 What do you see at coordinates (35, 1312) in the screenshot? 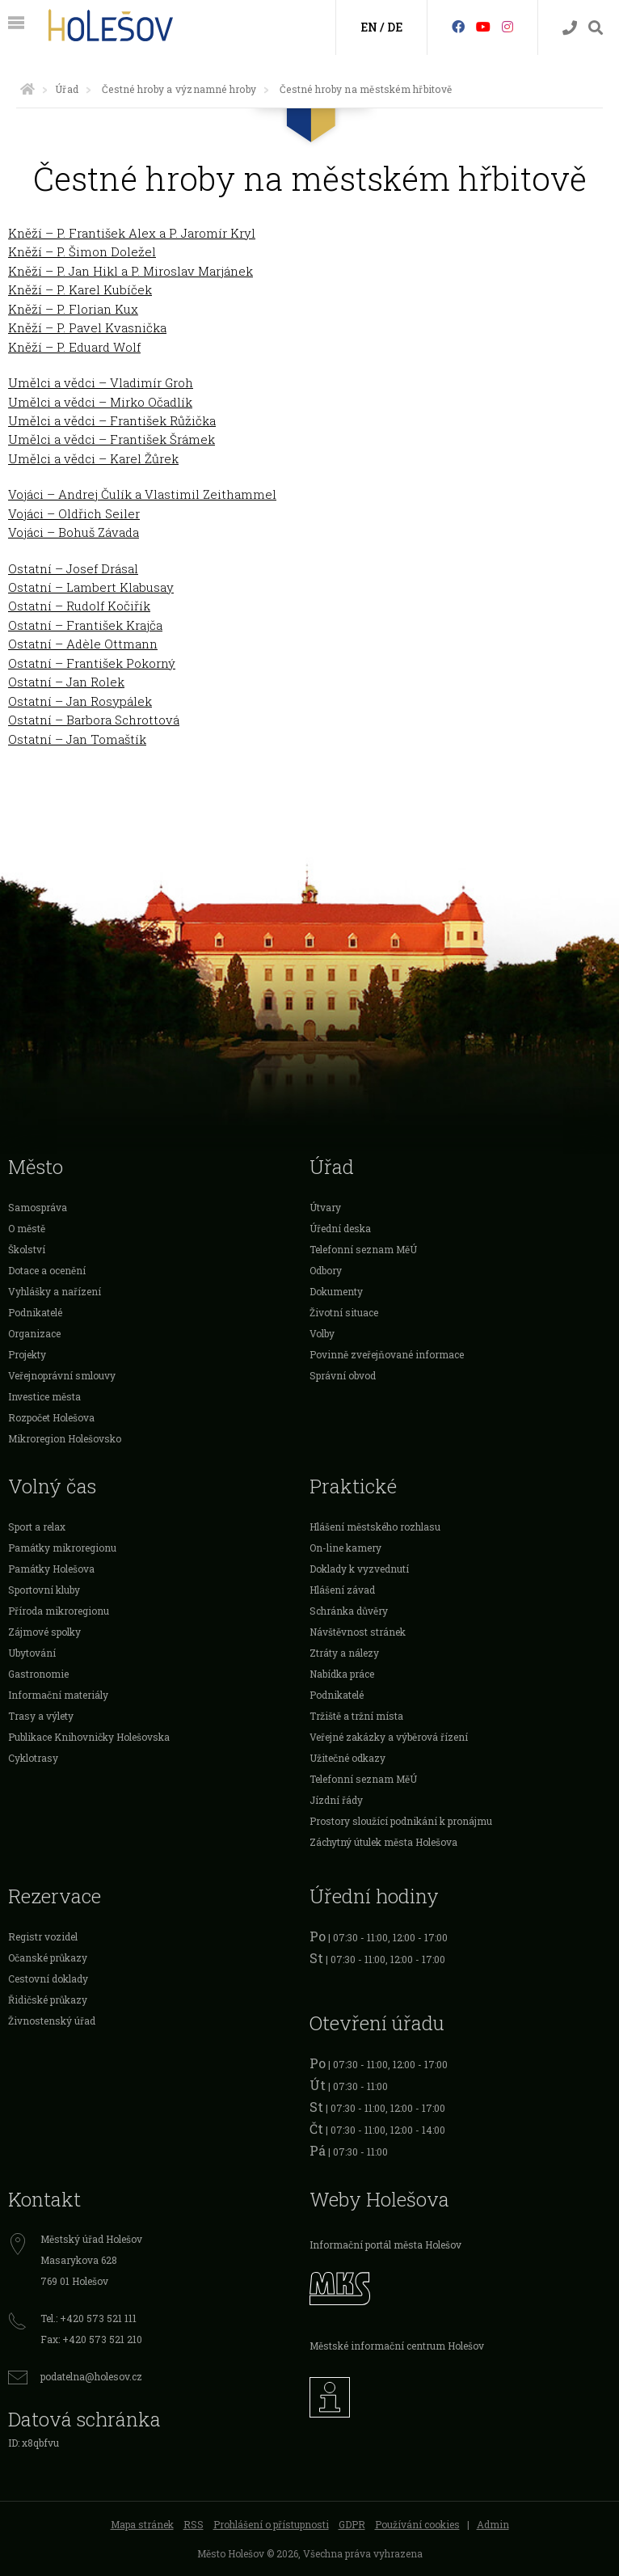
I see `Podnikatelé` at bounding box center [35, 1312].